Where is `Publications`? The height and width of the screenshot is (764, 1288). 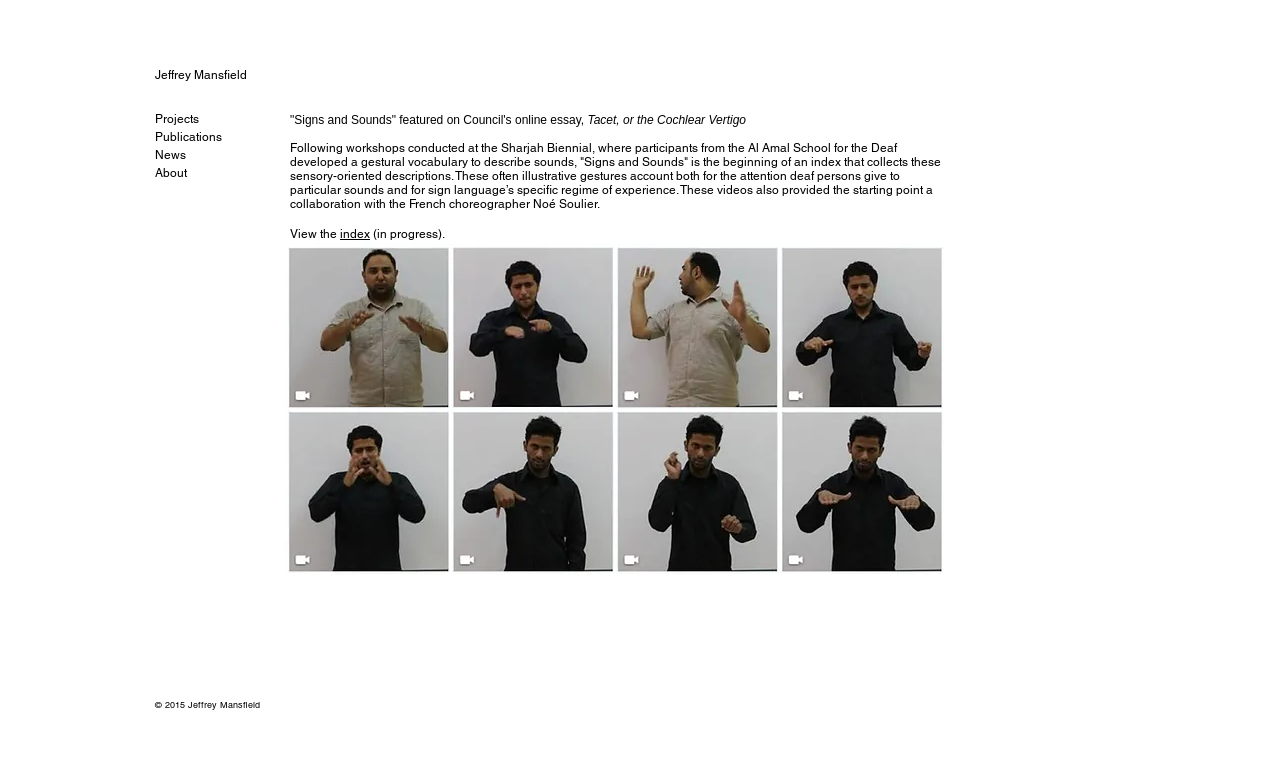 Publications is located at coordinates (188, 137).